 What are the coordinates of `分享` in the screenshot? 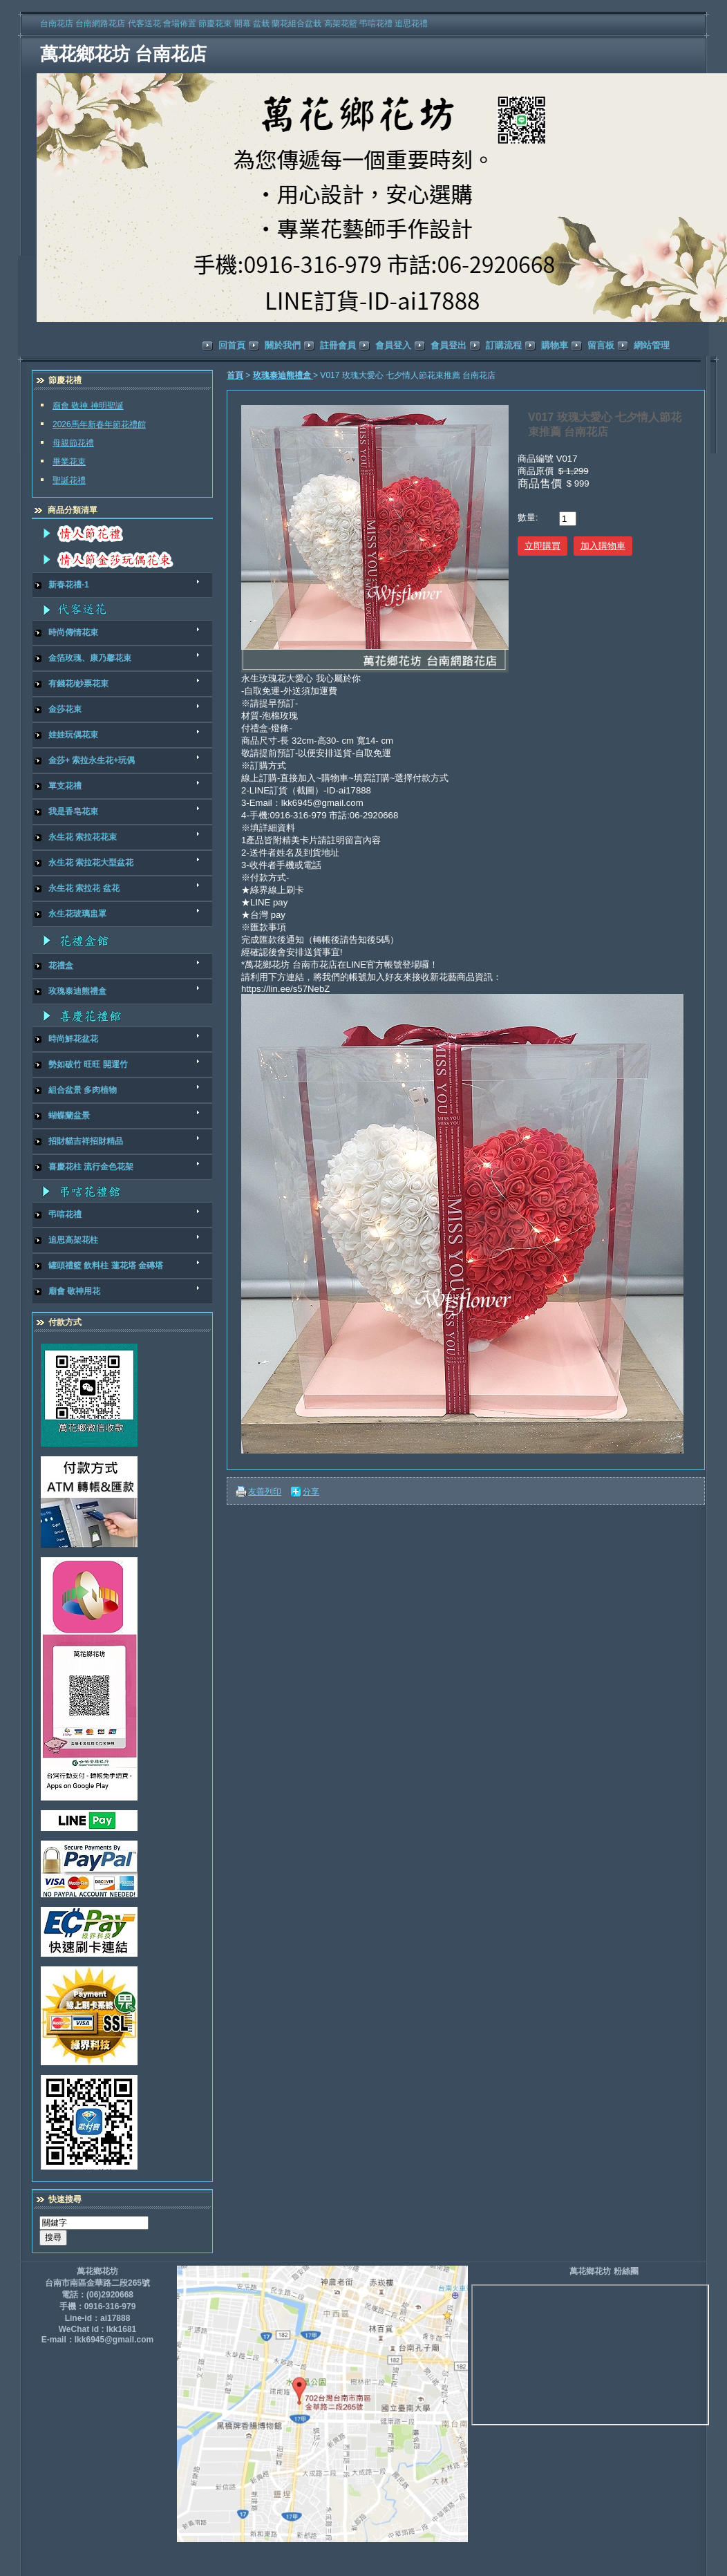 It's located at (311, 1491).